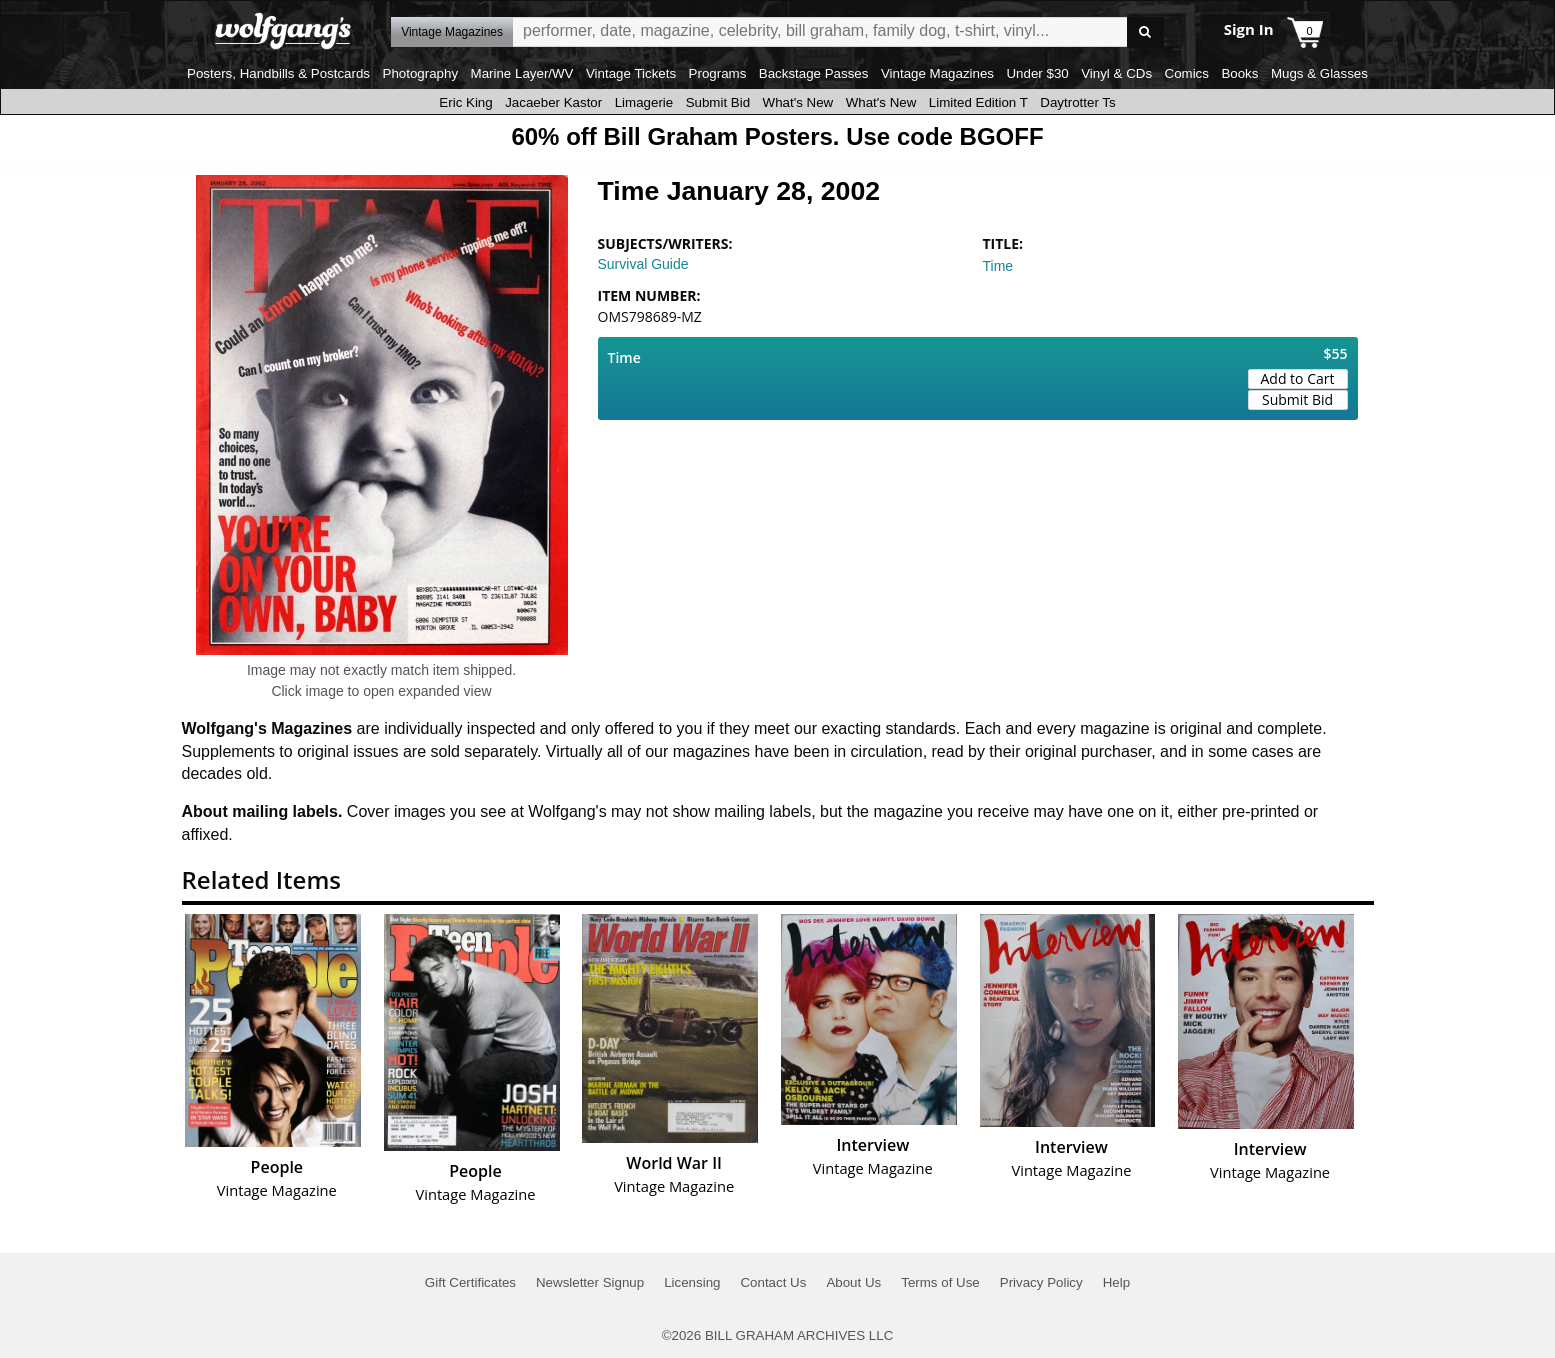  I want to click on Posters, Handbills & Postcards, so click(278, 73).